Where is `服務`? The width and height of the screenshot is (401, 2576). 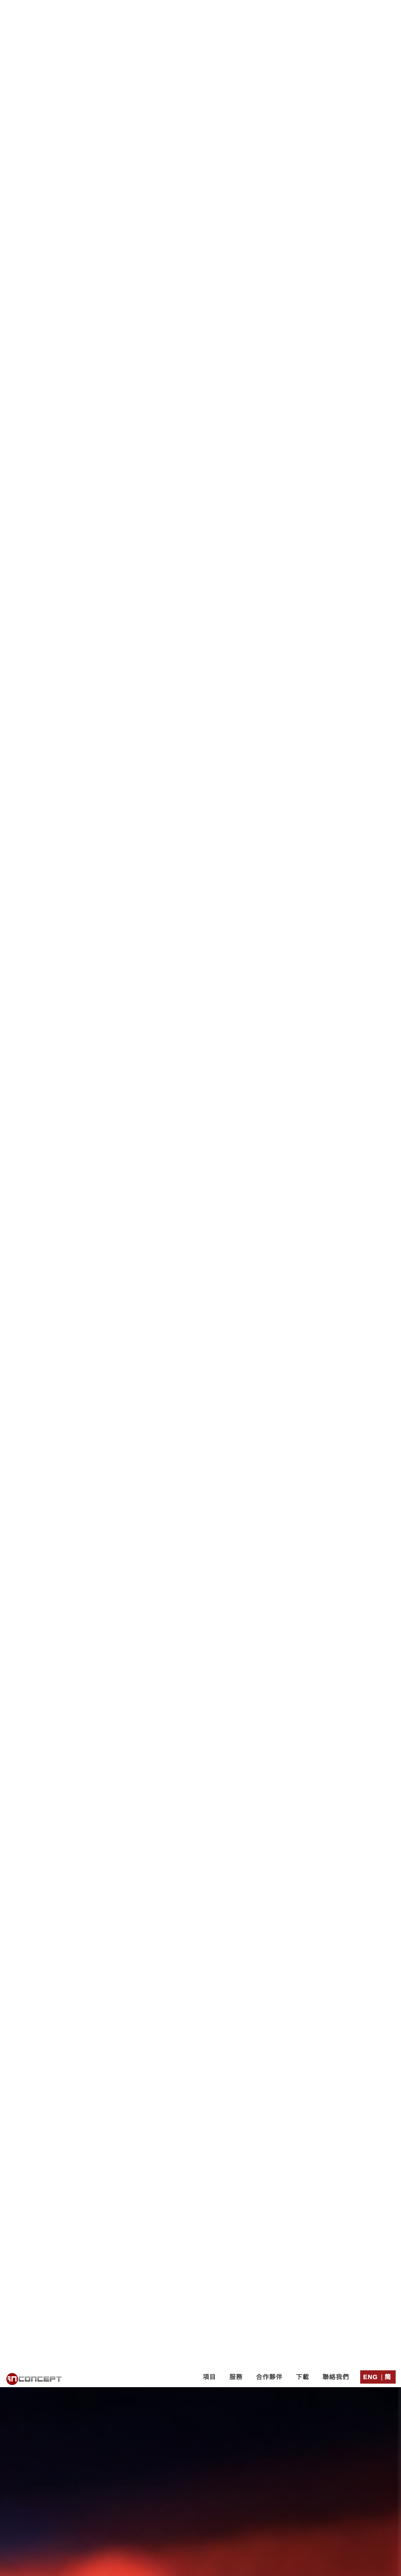
服務 is located at coordinates (236, 10).